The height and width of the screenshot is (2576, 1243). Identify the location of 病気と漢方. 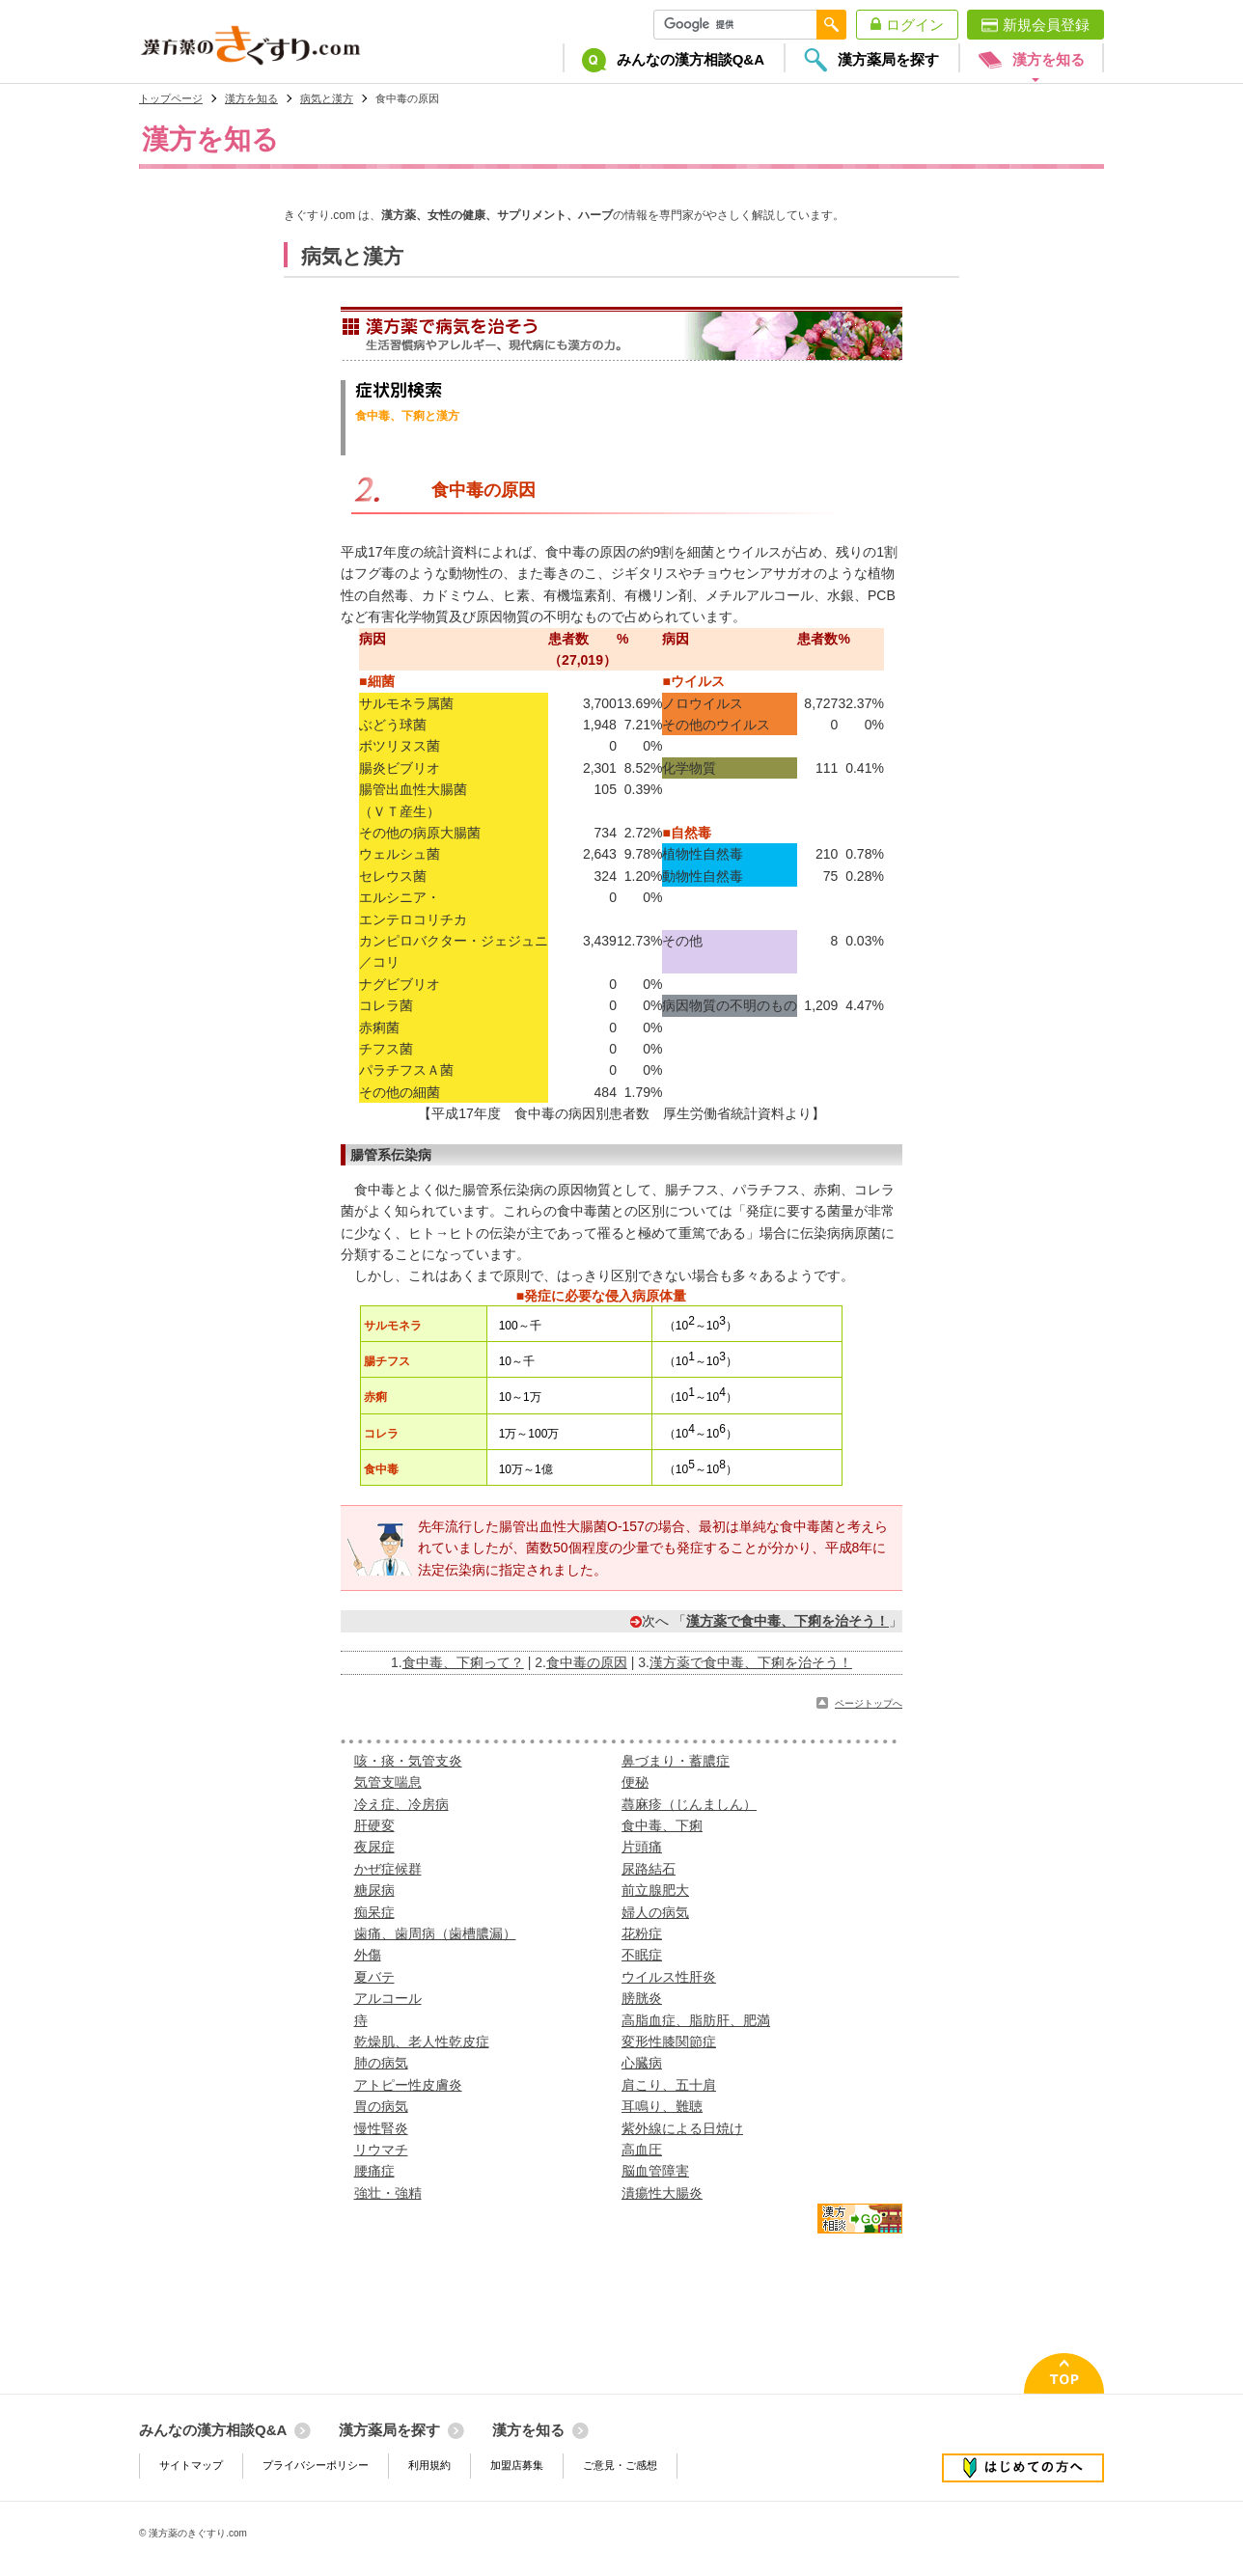
(326, 98).